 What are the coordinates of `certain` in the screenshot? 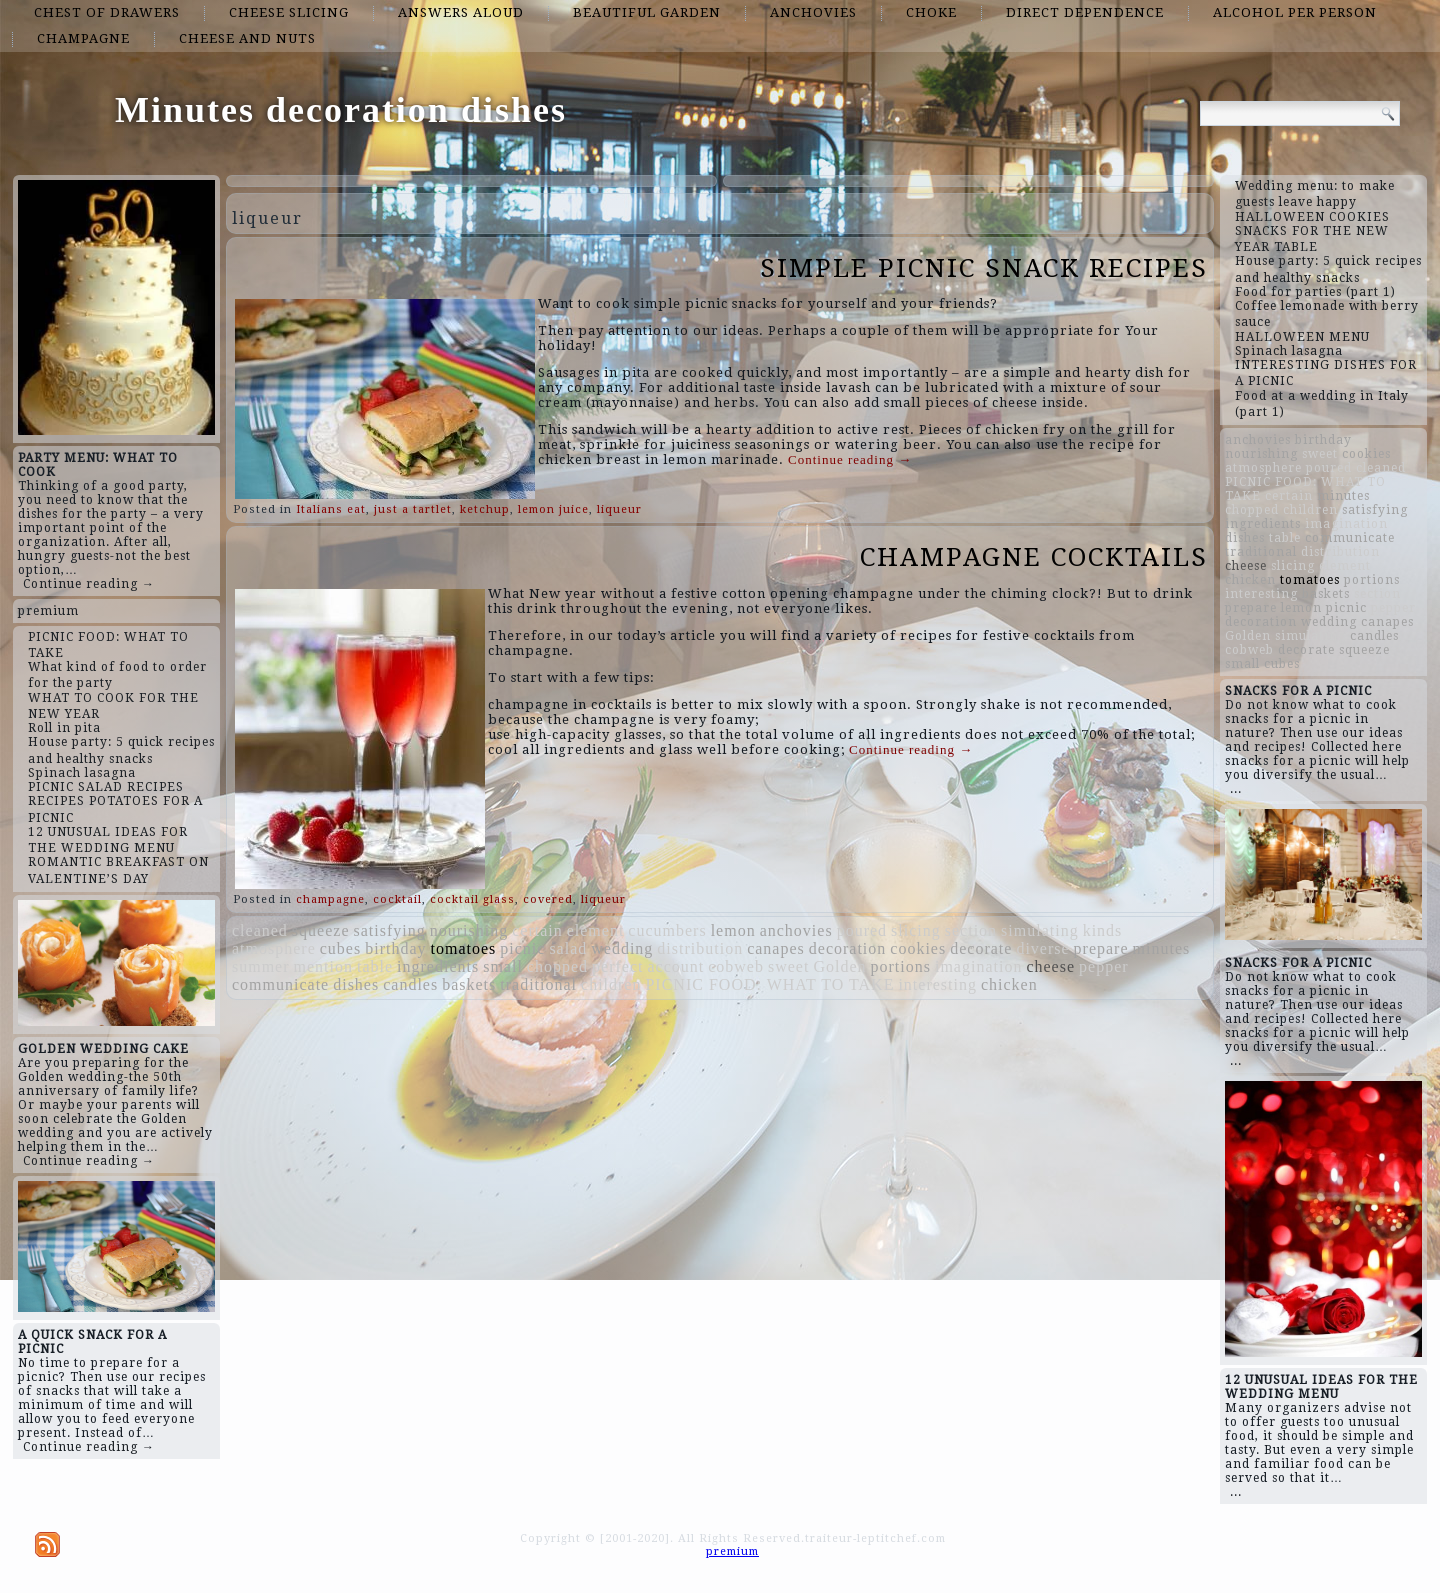 It's located at (537, 930).